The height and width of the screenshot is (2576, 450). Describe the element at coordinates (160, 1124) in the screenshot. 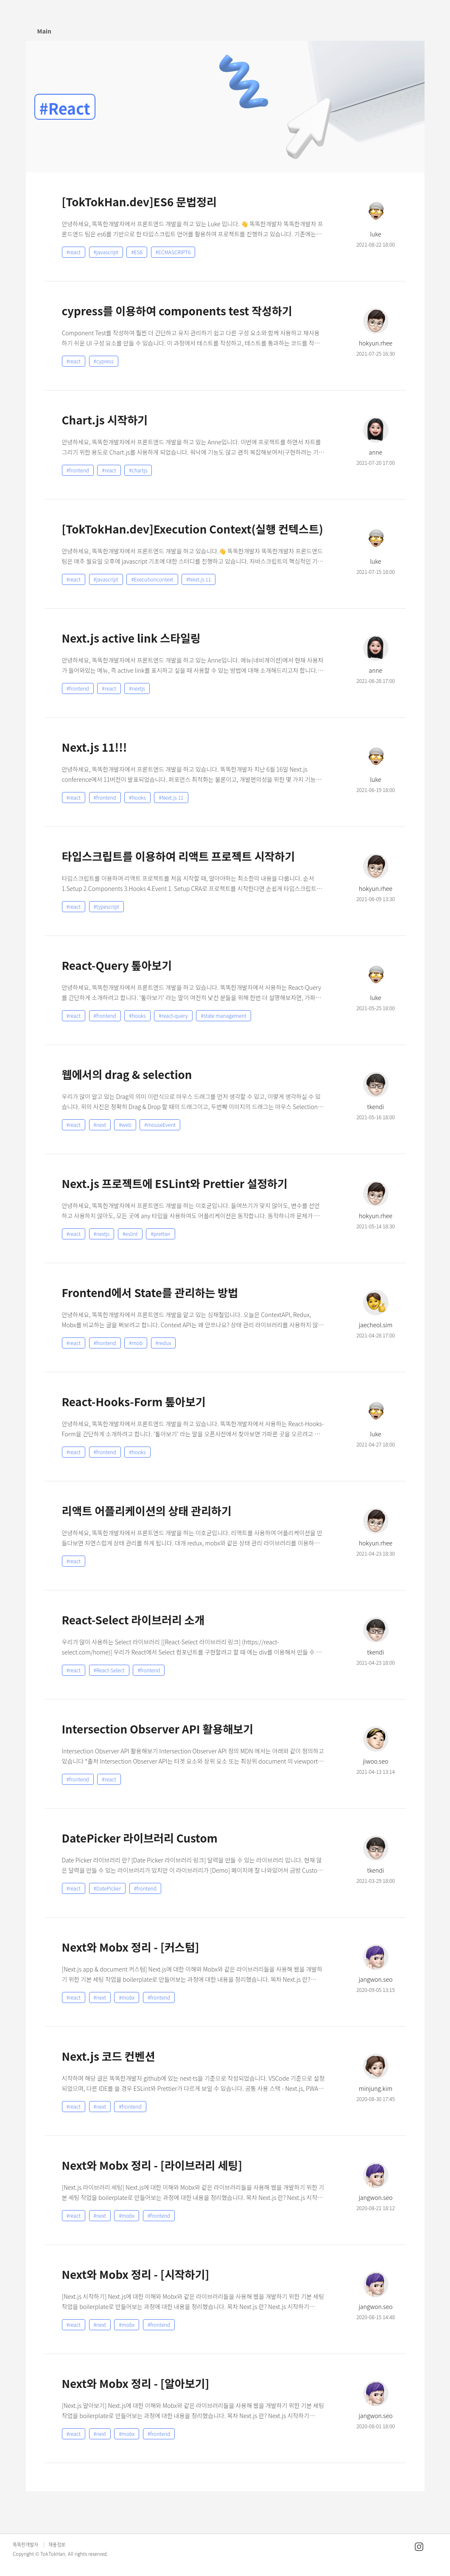

I see `#mouseEvent` at that location.